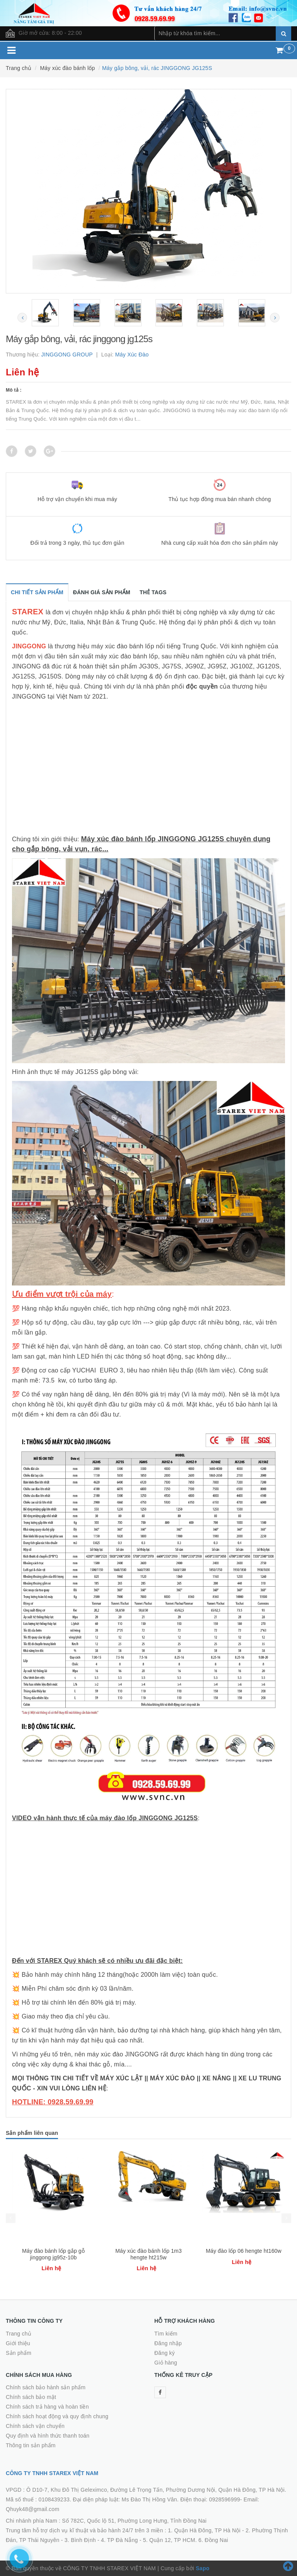 The width and height of the screenshot is (297, 2576). Describe the element at coordinates (204, 2530) in the screenshot. I see `1. Quận Hà Đông, TP Hà Nội` at that location.